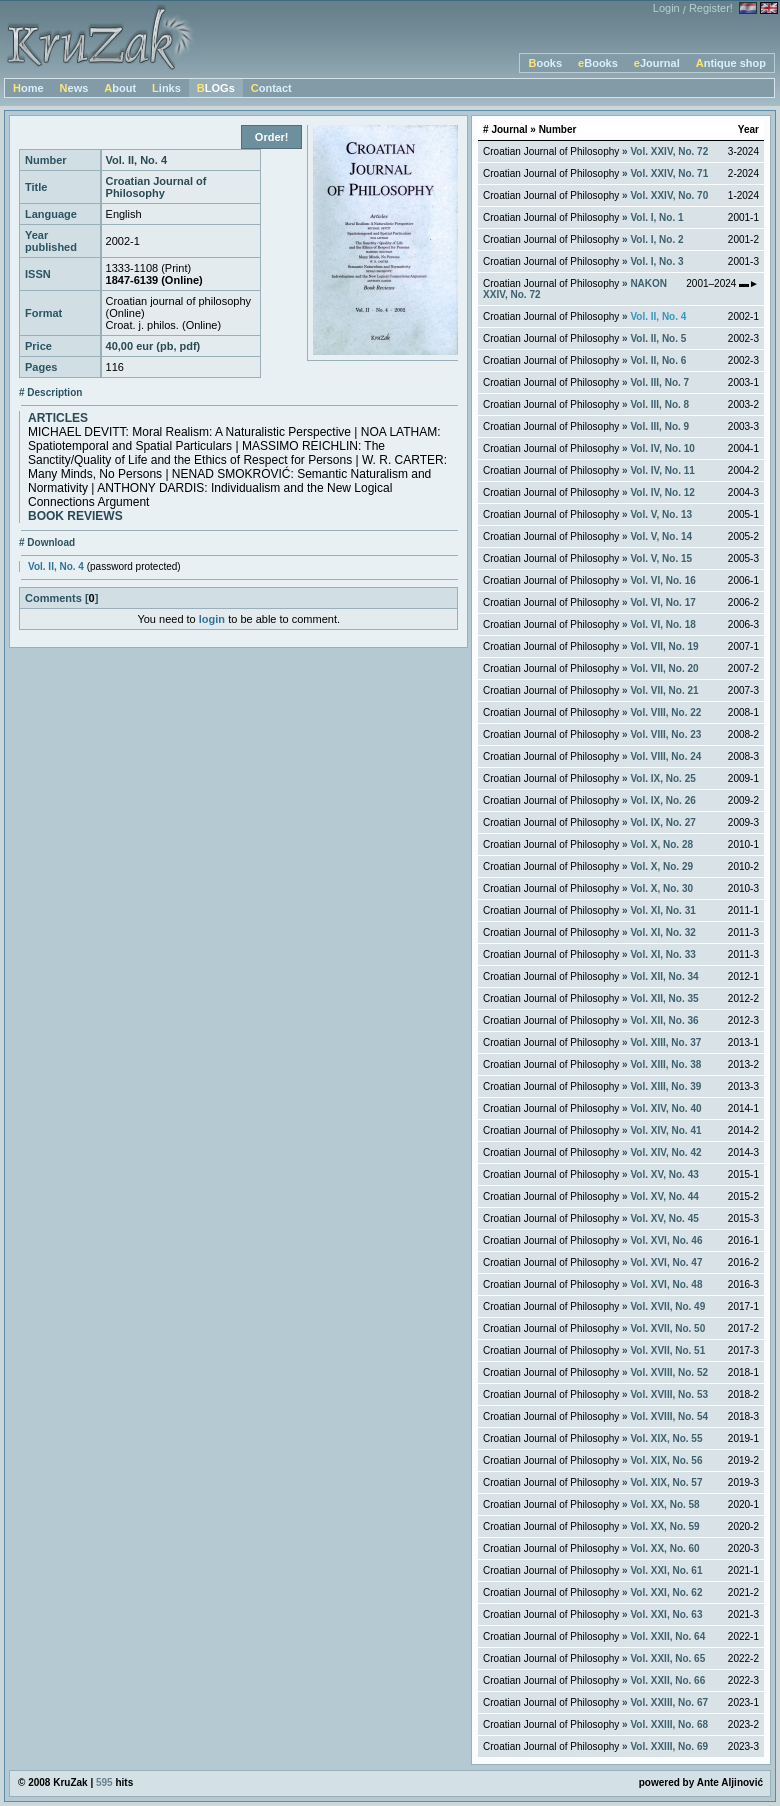 The image size is (780, 1806). Describe the element at coordinates (661, 514) in the screenshot. I see `Vol. V, No. 13` at that location.